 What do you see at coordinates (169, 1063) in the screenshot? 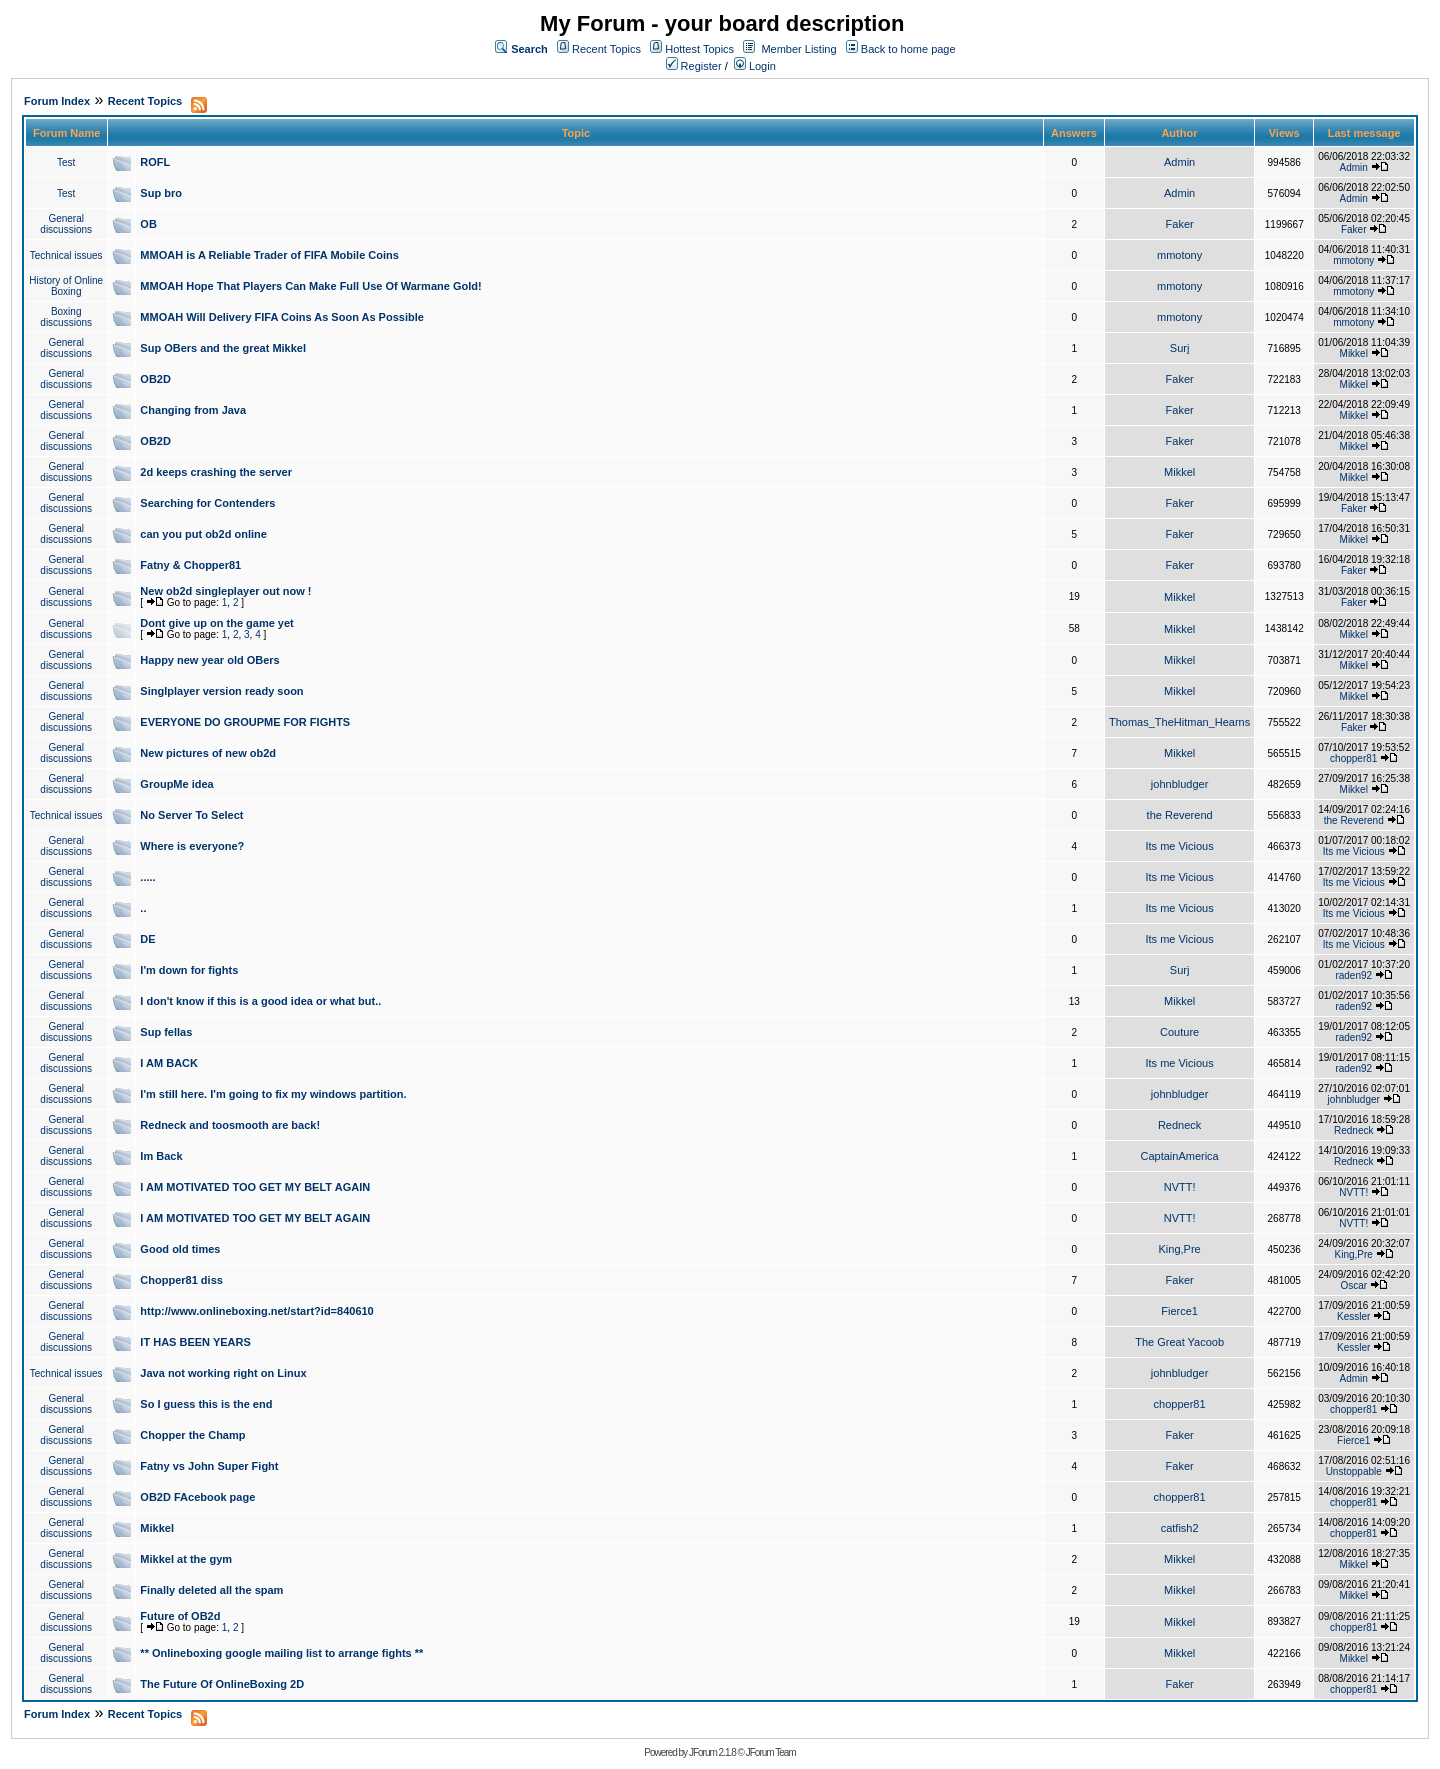
I see `I AM BACK` at bounding box center [169, 1063].